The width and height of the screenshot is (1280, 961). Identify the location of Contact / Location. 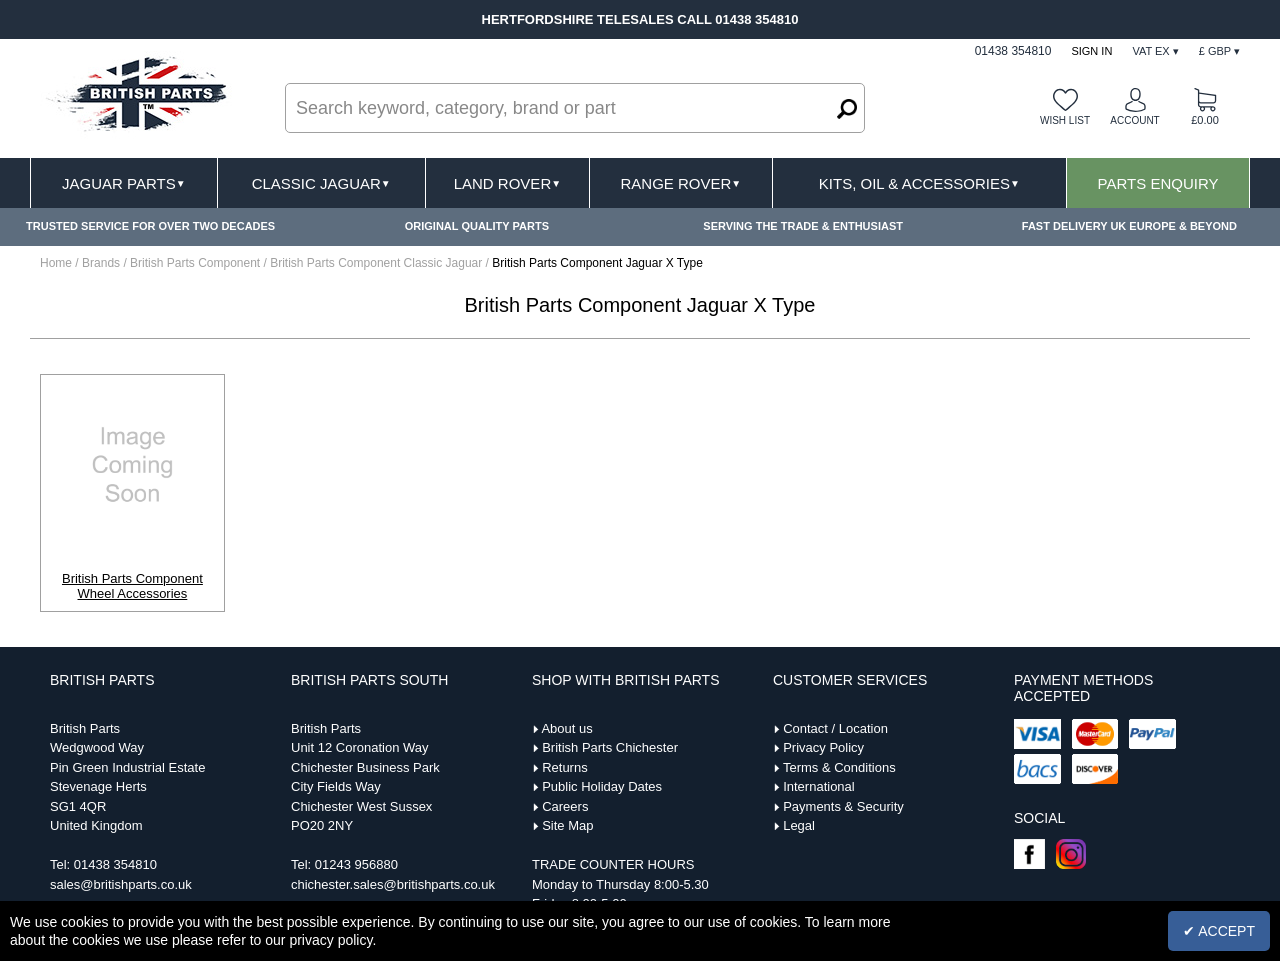
(835, 728).